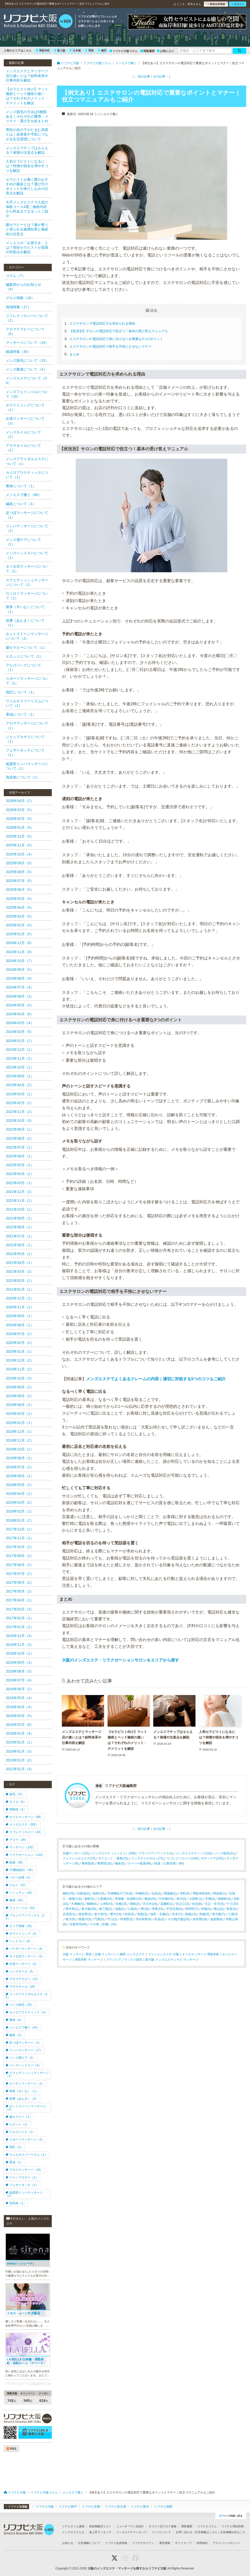 The width and height of the screenshot is (250, 2576). Describe the element at coordinates (24, 2194) in the screenshot. I see `鼠蹊部リンパマッサージ（2）` at that location.